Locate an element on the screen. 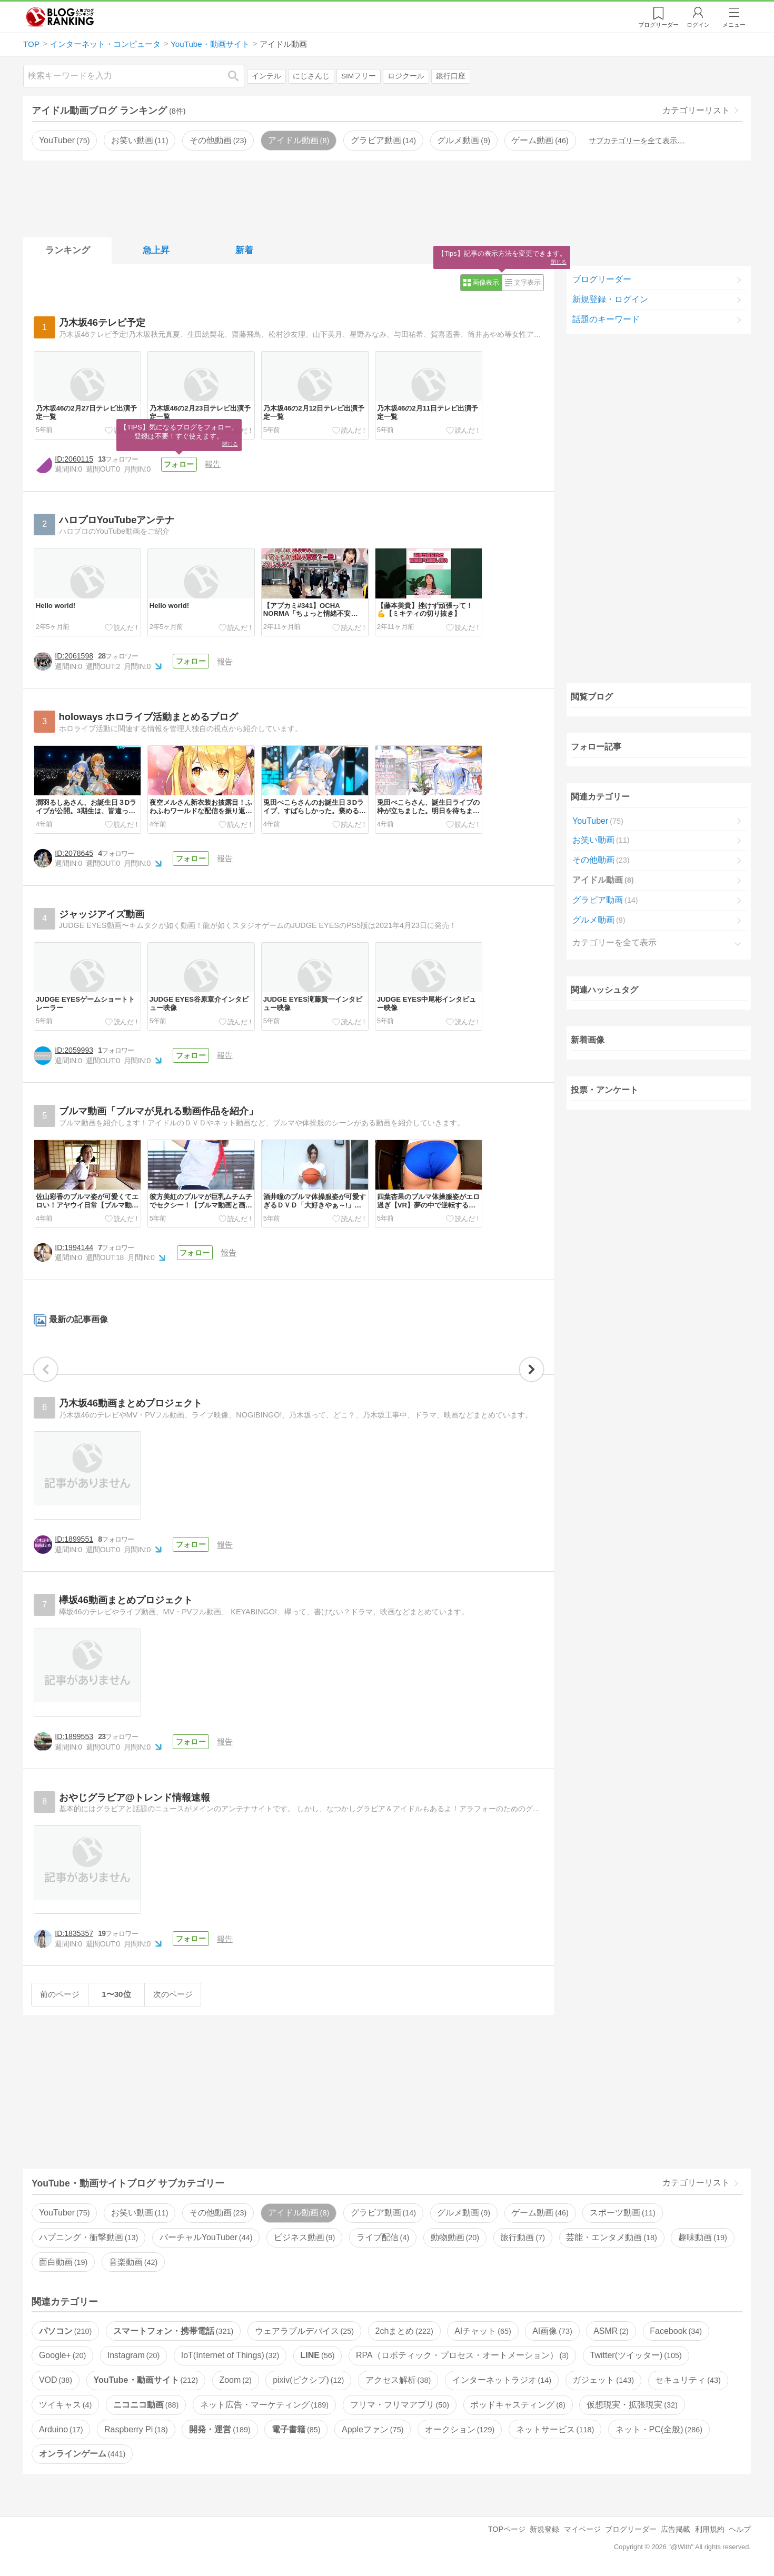  面白動画 is located at coordinates (63, 2262).